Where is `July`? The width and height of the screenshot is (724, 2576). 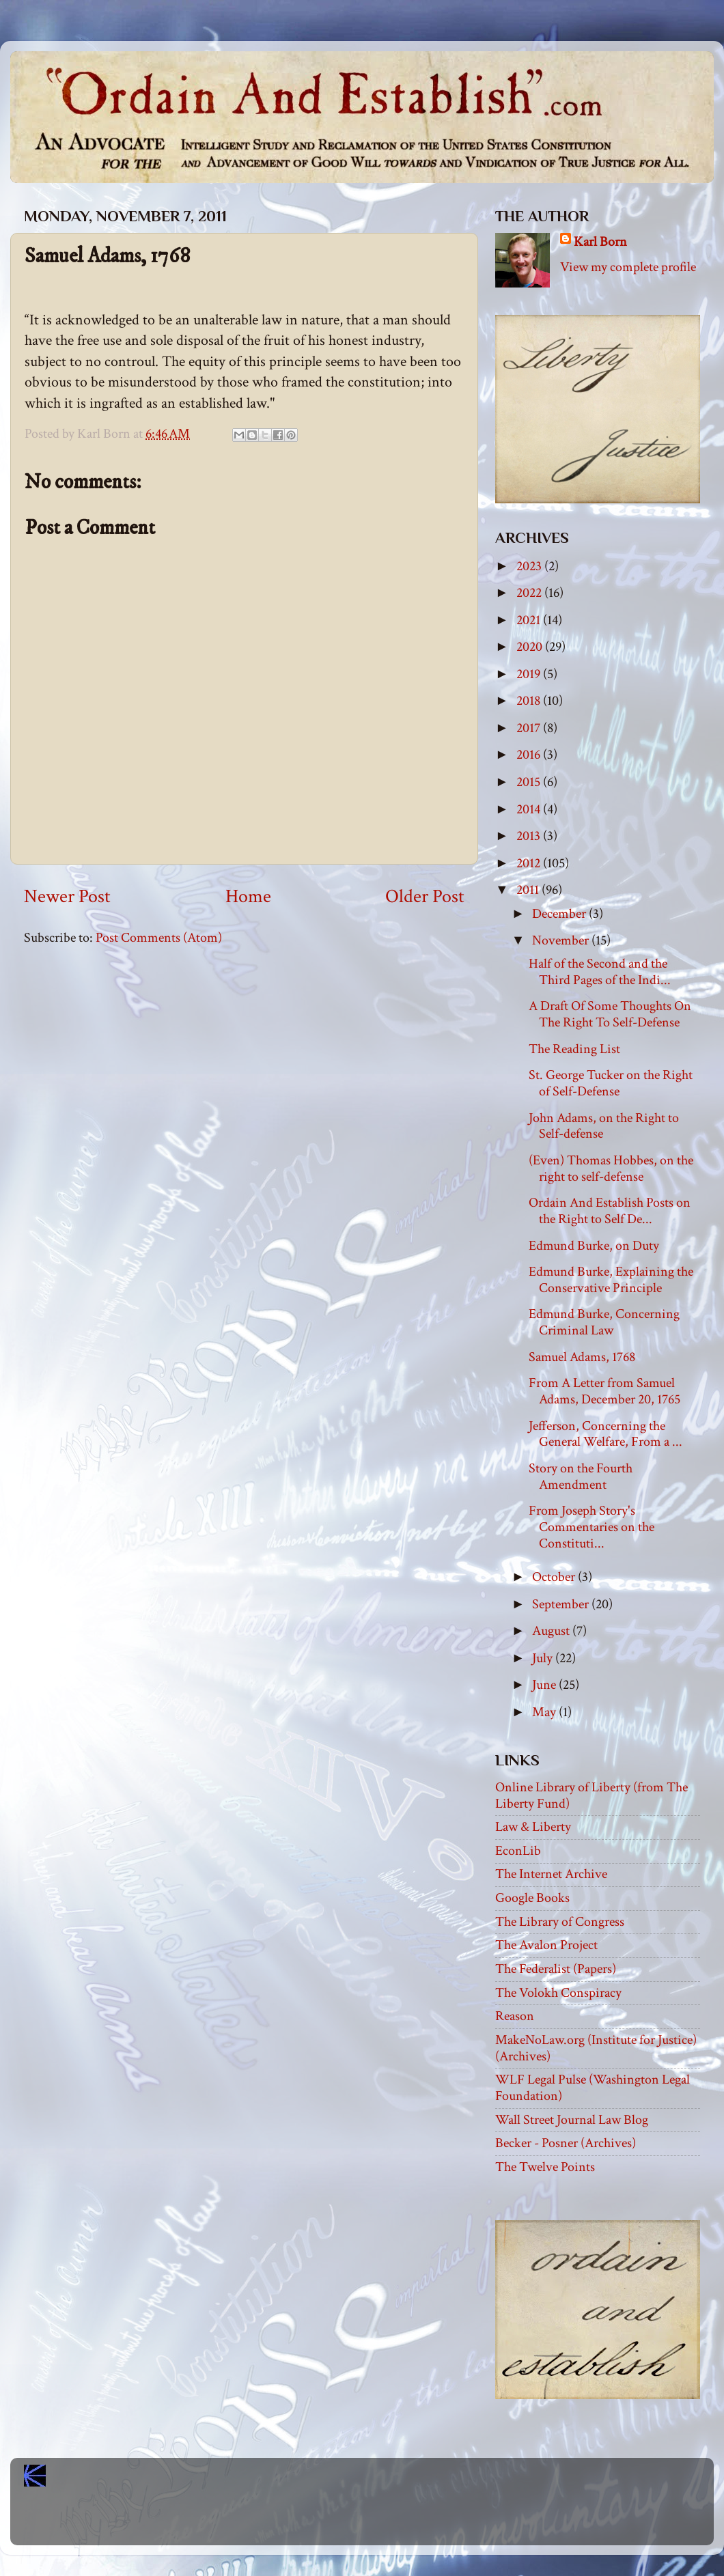
July is located at coordinates (543, 1658).